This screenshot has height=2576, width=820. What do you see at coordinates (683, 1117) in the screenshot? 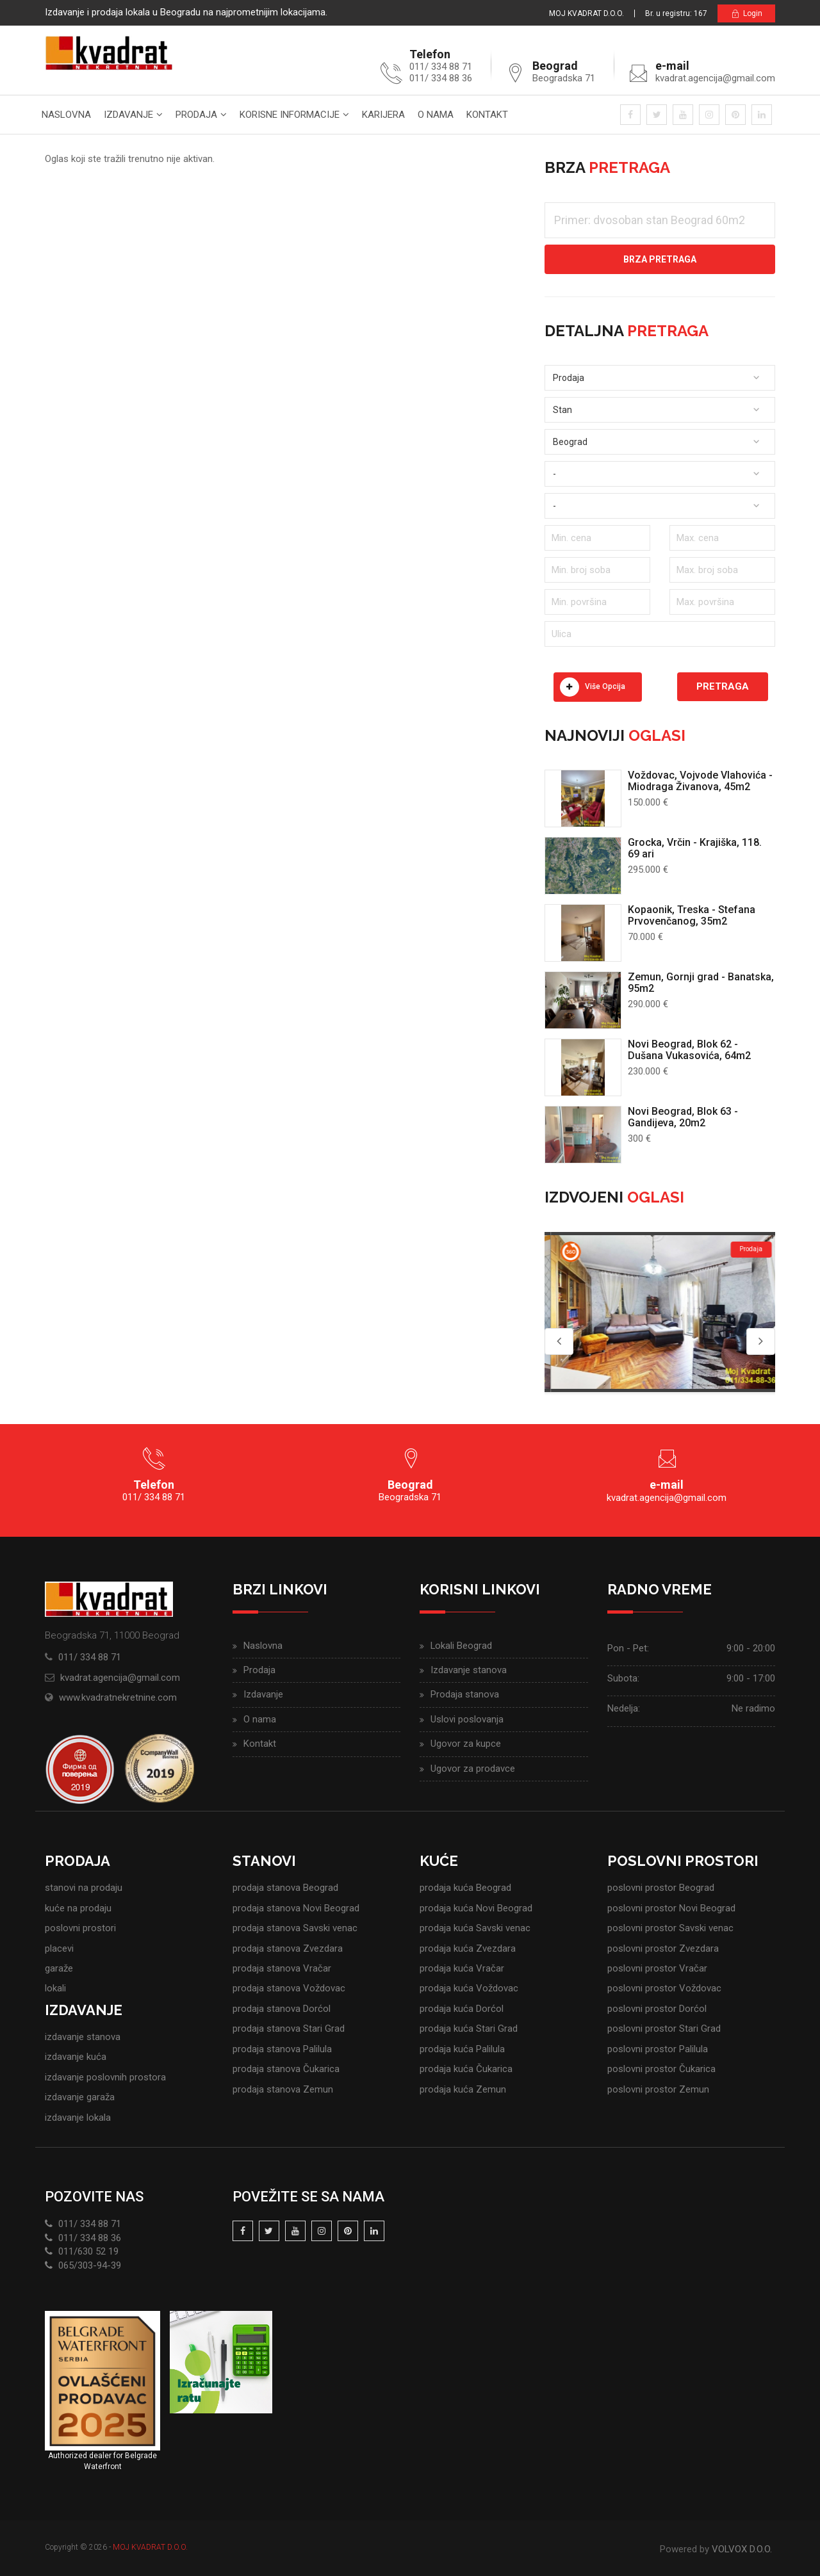
I see `Novi Beograd, Blok 63 - Gandijeva, 20m2` at bounding box center [683, 1117].